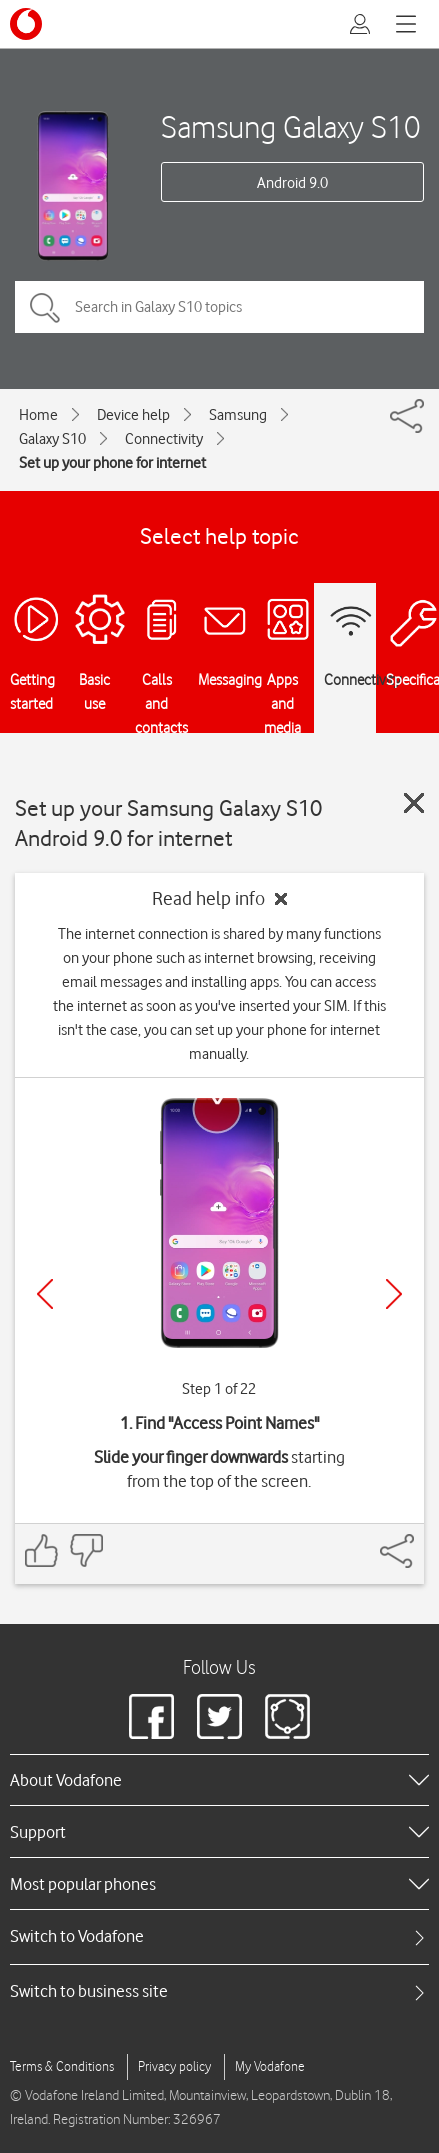 The width and height of the screenshot is (439, 2153). Describe the element at coordinates (164, 439) in the screenshot. I see `Connectivity` at that location.